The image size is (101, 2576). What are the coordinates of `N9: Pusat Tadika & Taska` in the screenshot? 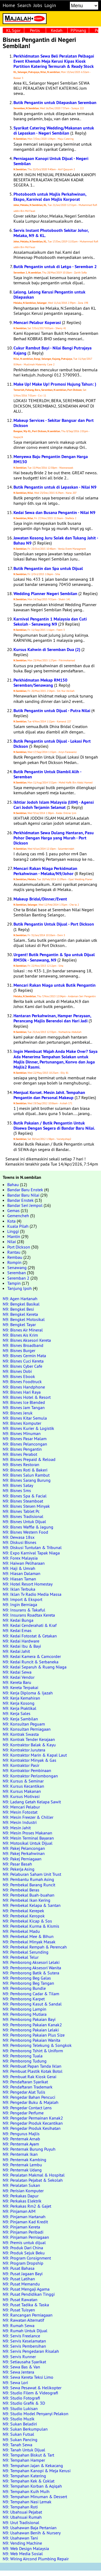 It's located at (26, 2304).